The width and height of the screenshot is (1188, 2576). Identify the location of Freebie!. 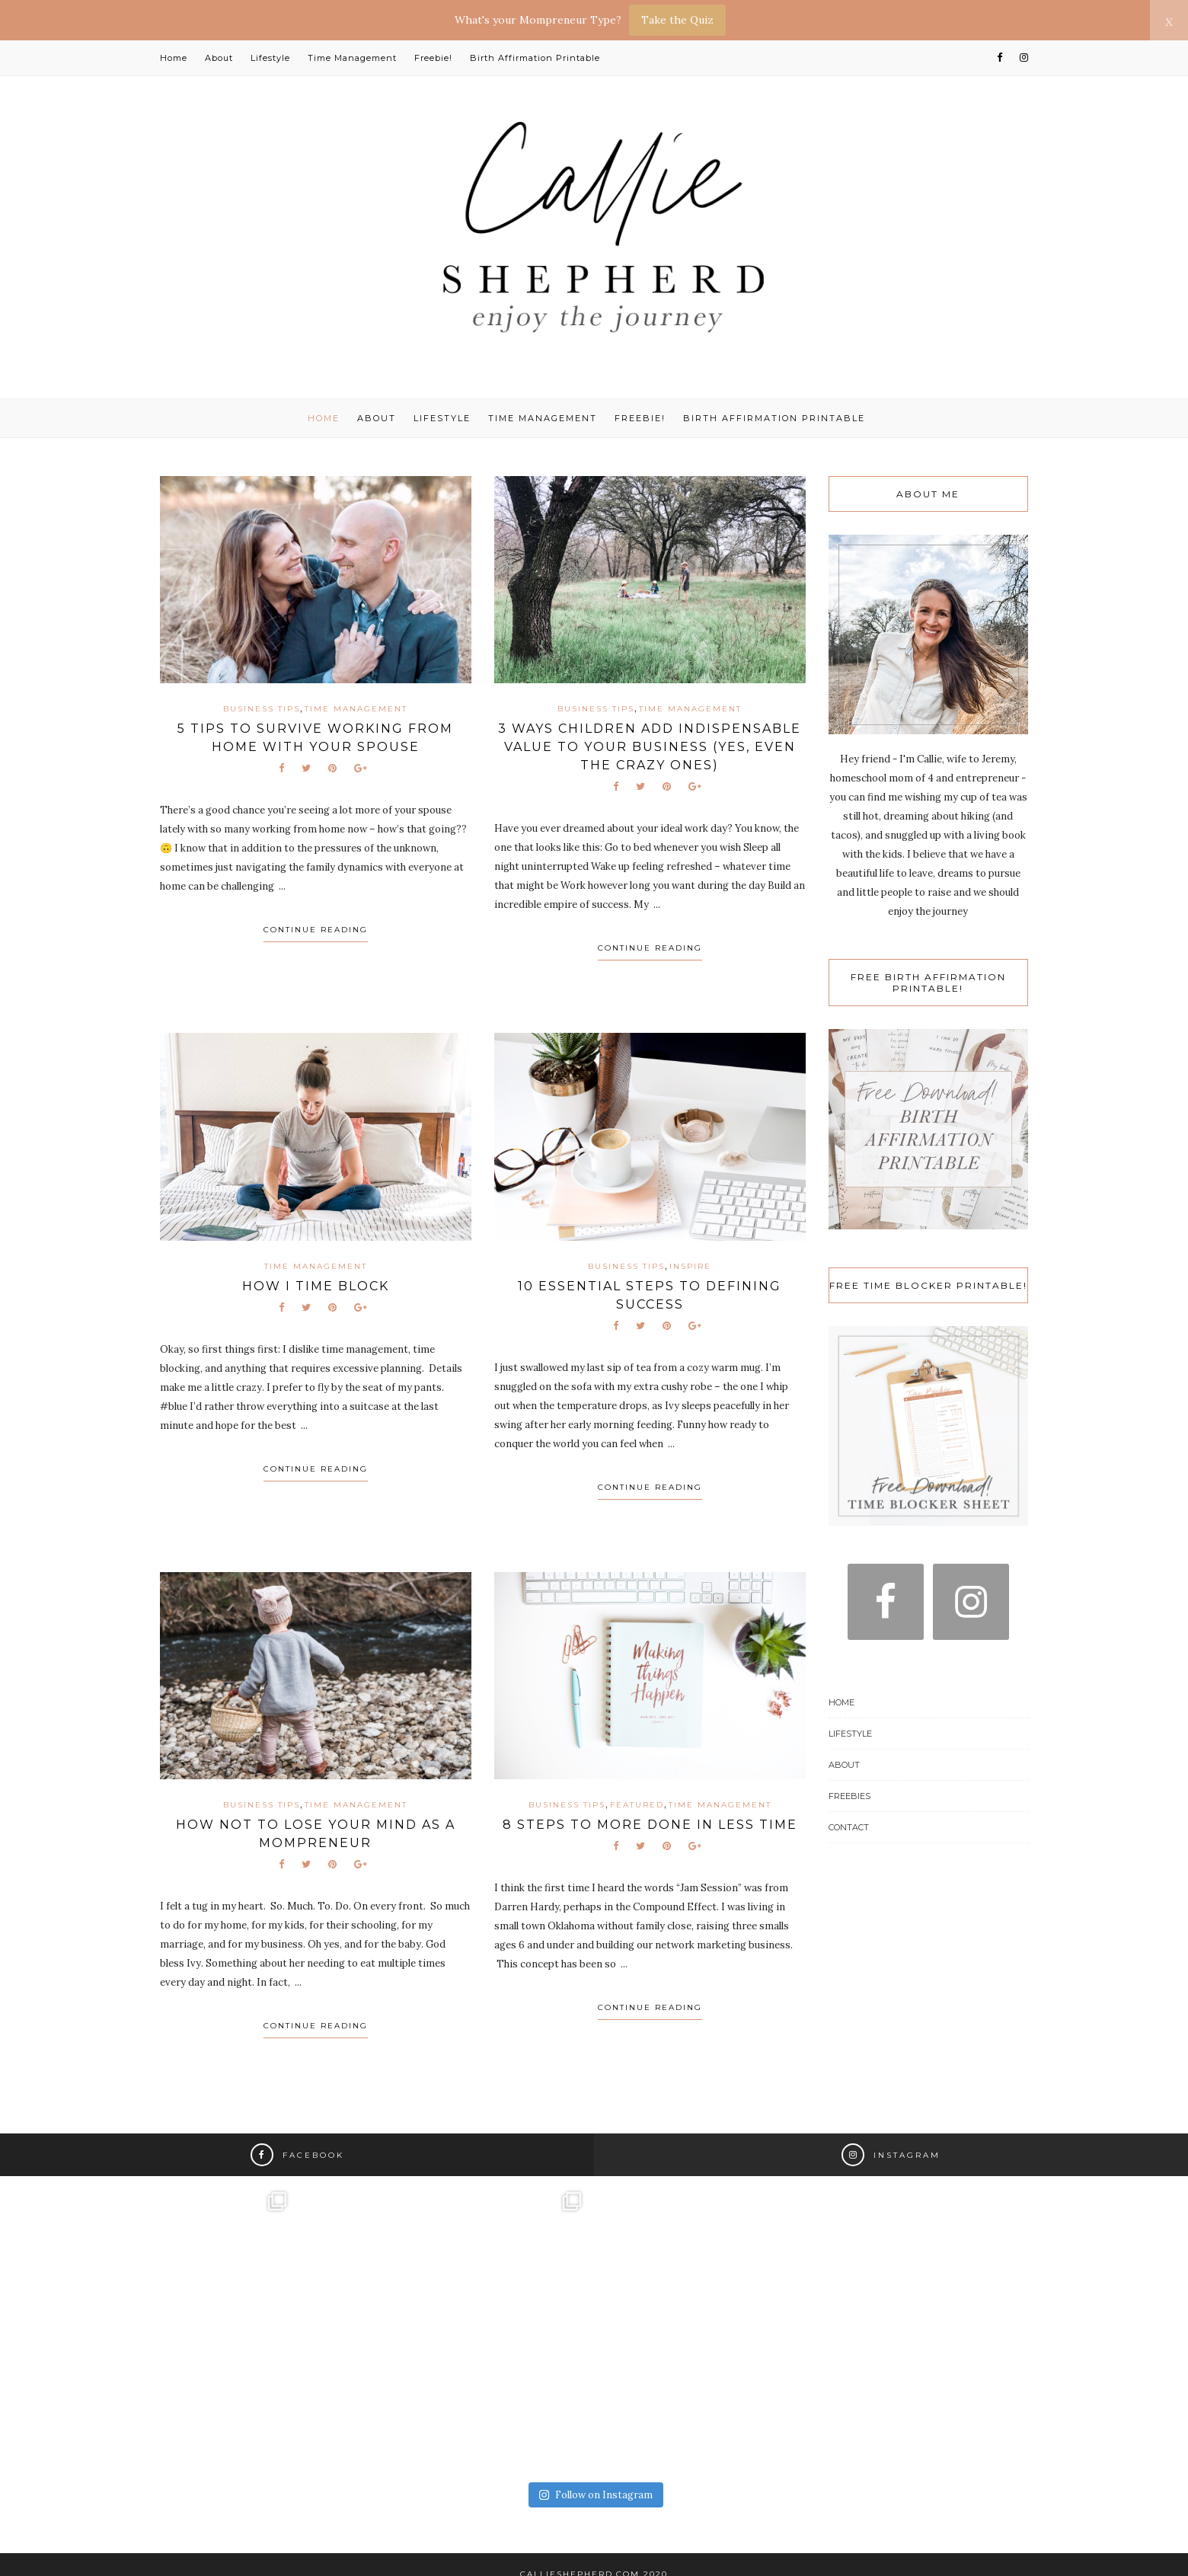
(433, 58).